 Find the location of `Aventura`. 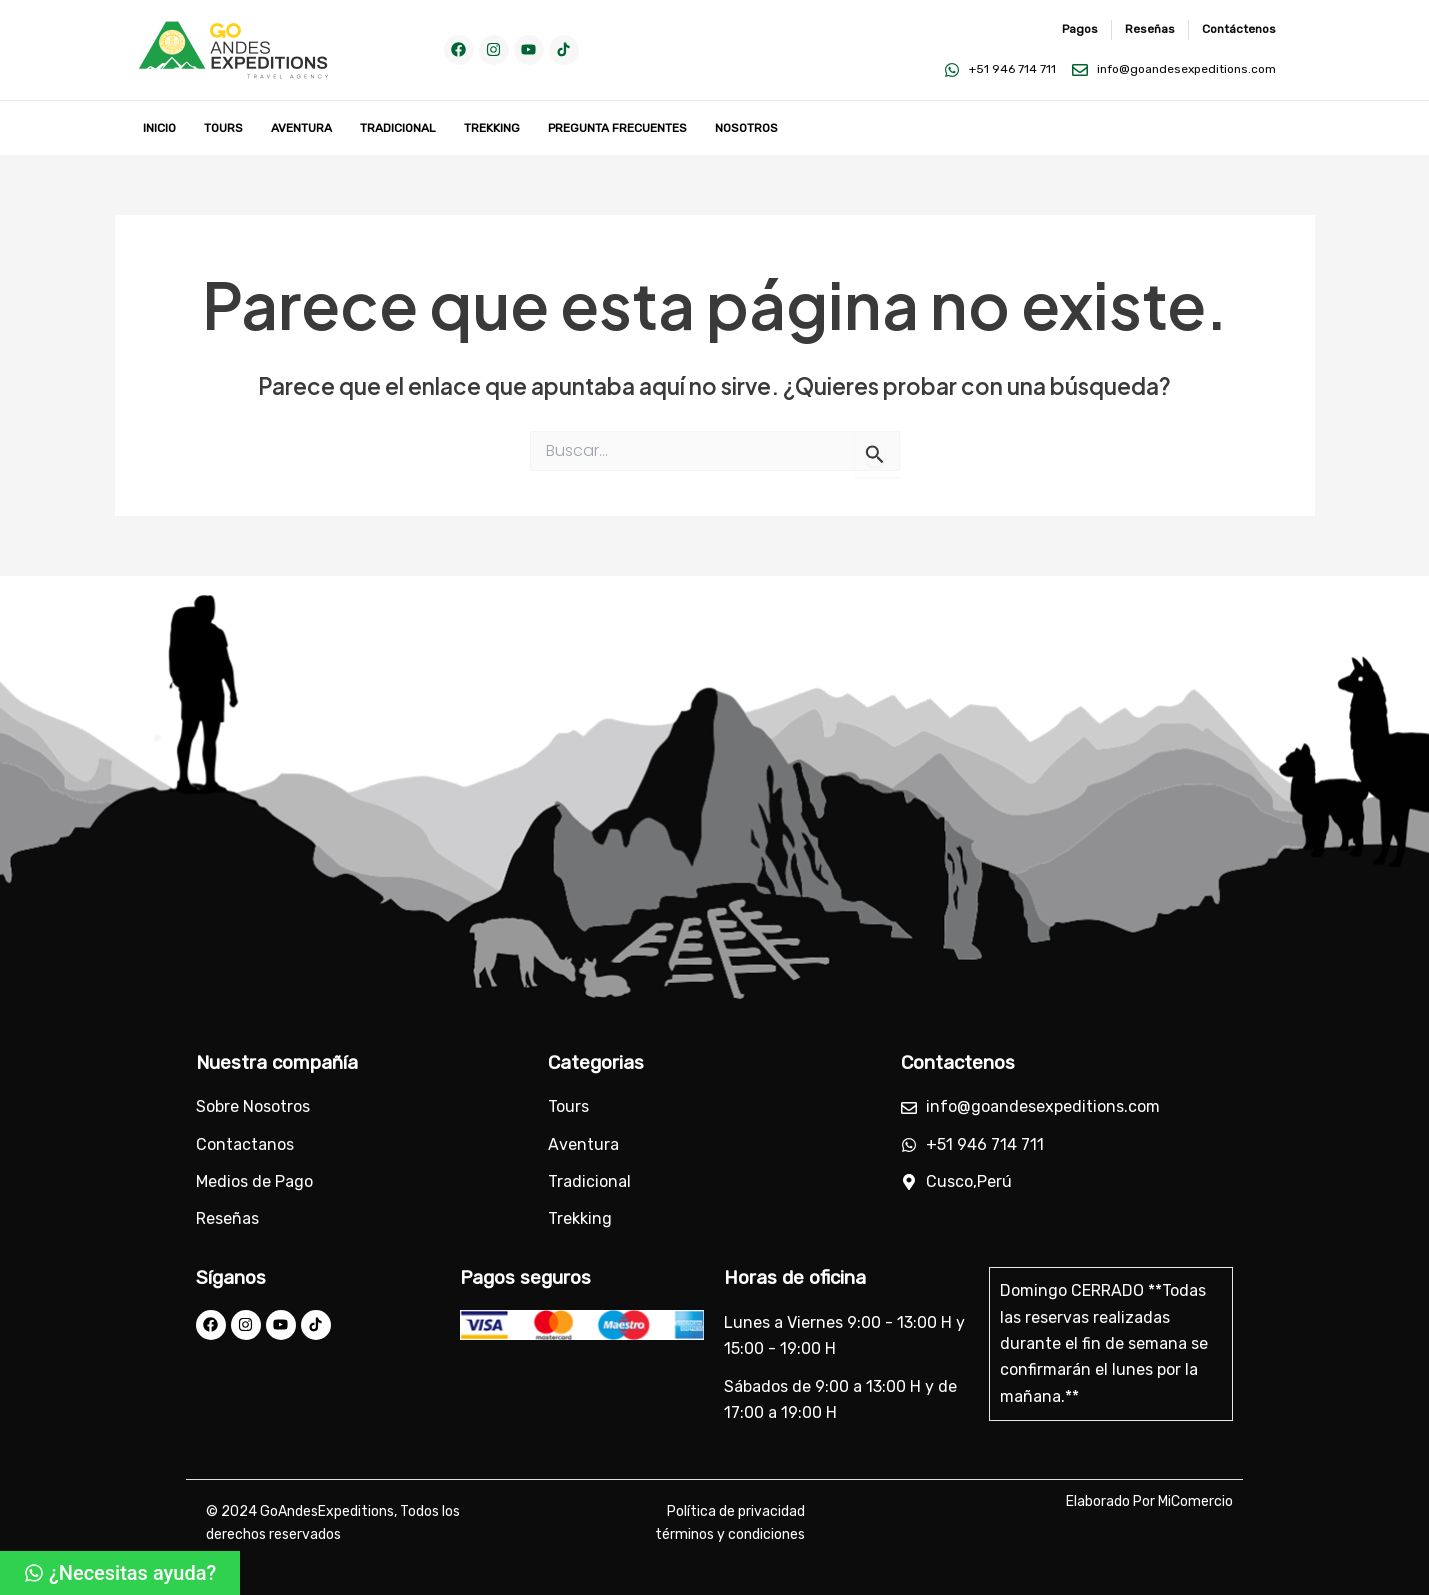

Aventura is located at coordinates (301, 128).